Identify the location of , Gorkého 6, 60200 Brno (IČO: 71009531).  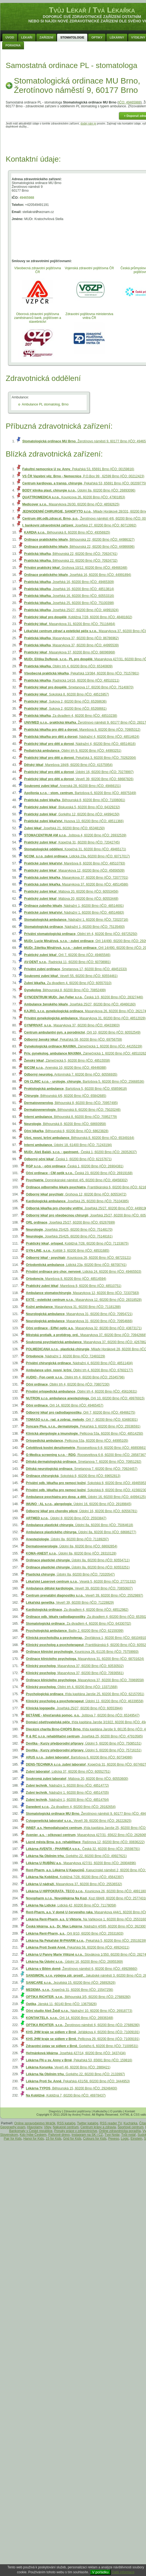
(82, 2046).